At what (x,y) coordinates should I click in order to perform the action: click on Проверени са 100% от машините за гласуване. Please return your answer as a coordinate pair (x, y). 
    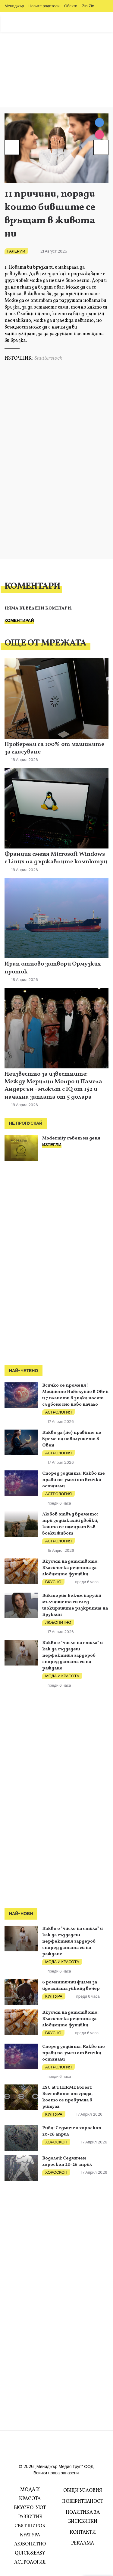
    Looking at the image, I should click on (54, 748).